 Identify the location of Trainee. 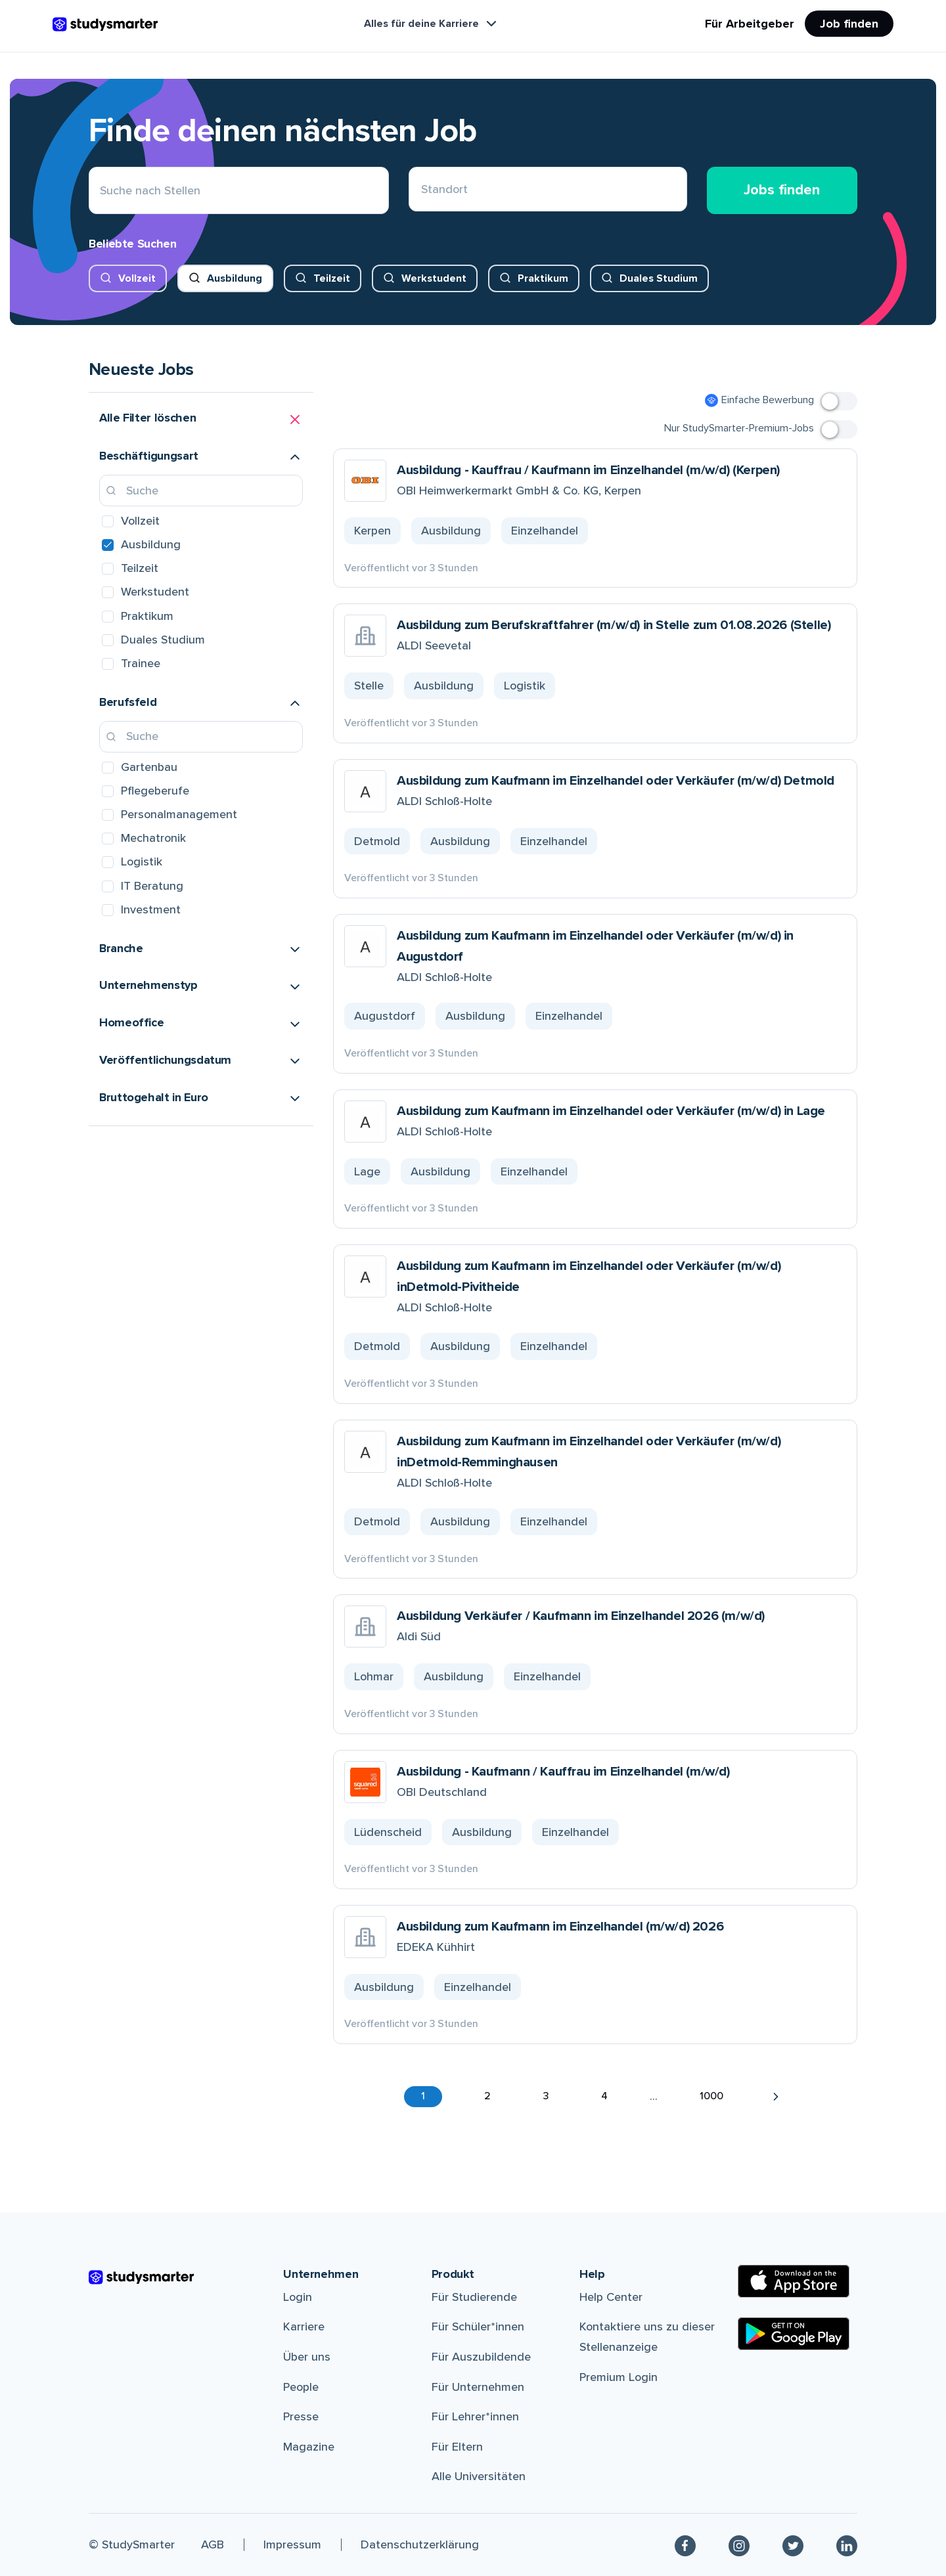
(140, 663).